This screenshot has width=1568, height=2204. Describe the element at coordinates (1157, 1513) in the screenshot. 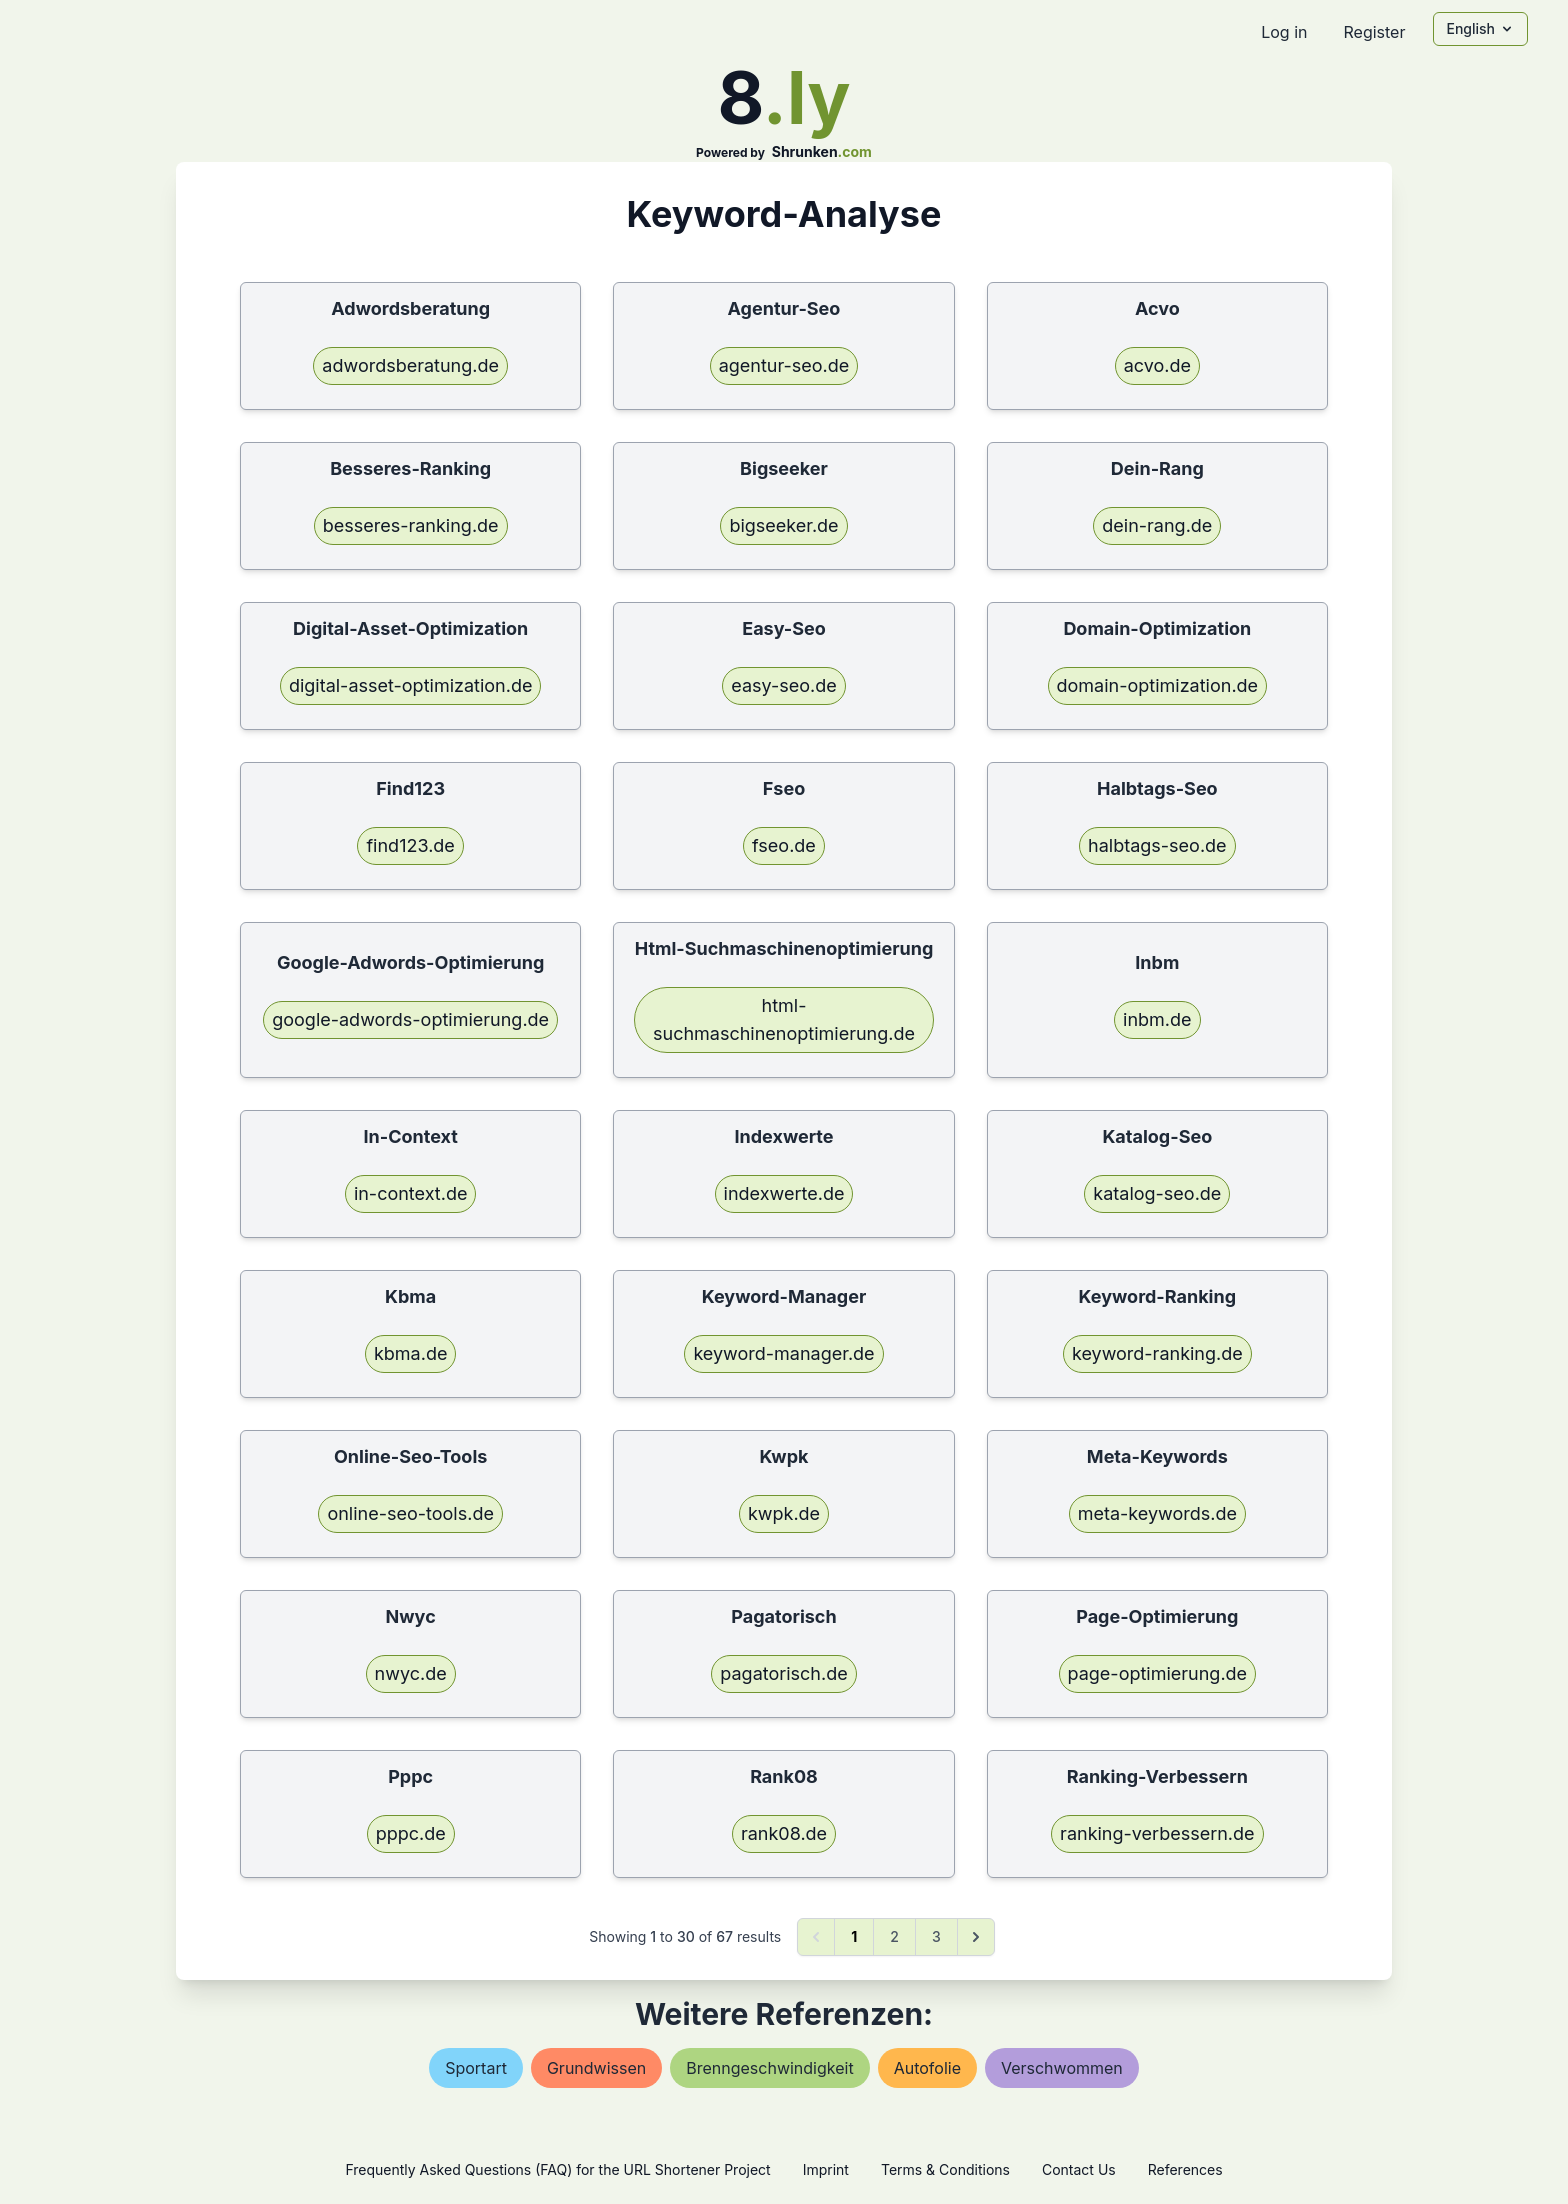

I see `meta-keywords.de` at that location.